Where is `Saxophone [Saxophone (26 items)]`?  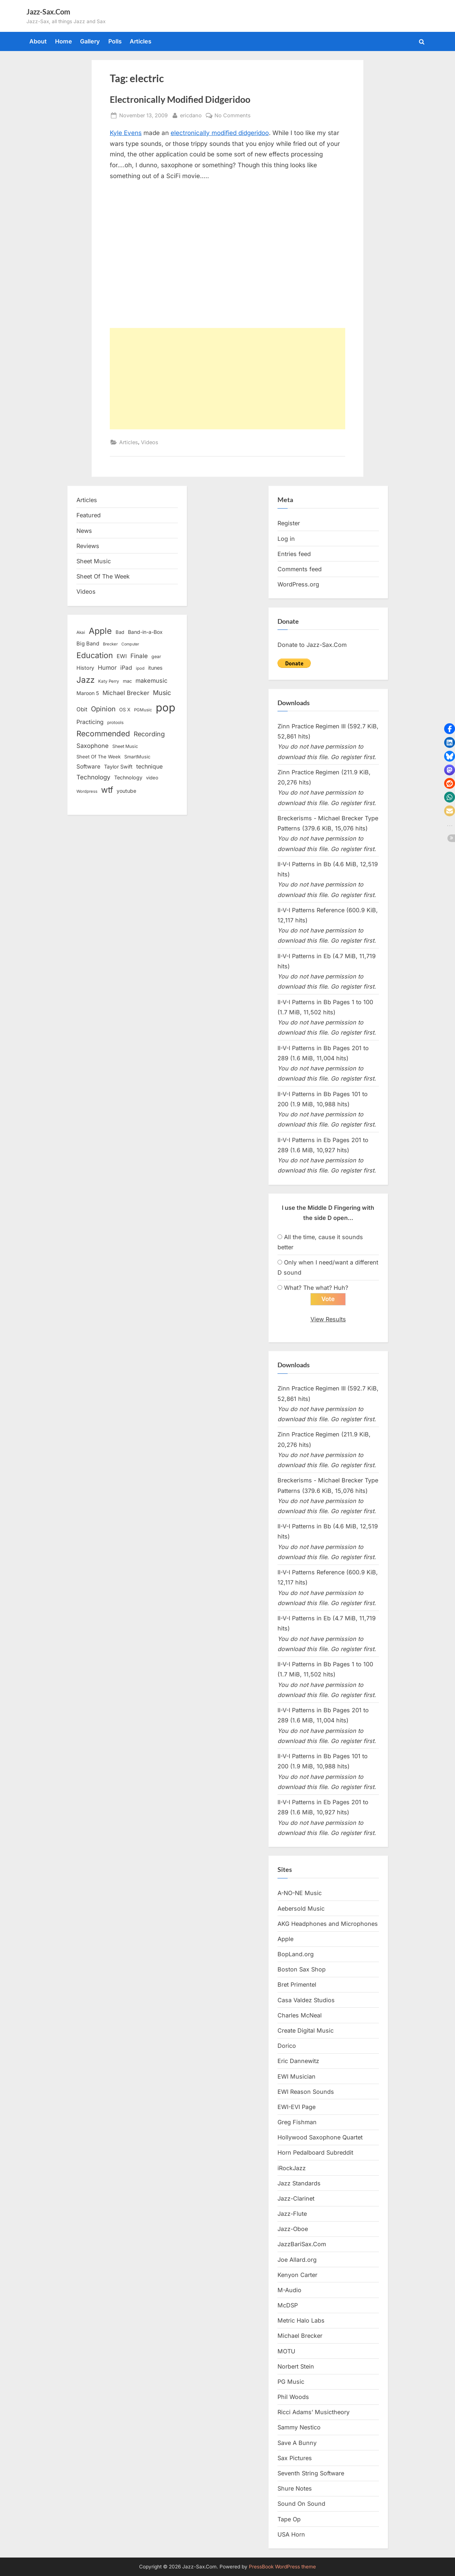
Saxophone [Saxophone (26 items)] is located at coordinates (92, 745).